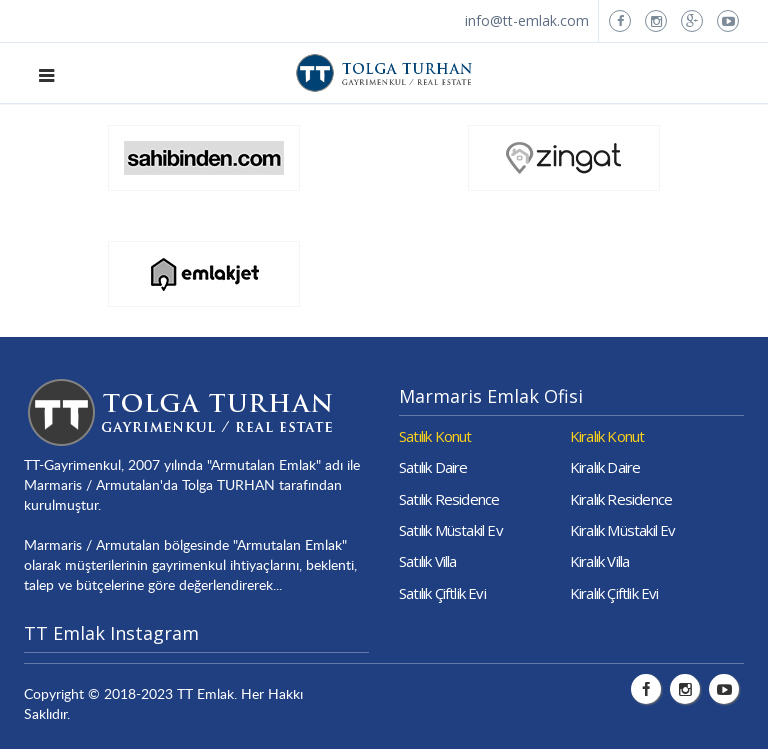 This screenshot has height=749, width=768. What do you see at coordinates (527, 20) in the screenshot?
I see `info@tt-emlak.com` at bounding box center [527, 20].